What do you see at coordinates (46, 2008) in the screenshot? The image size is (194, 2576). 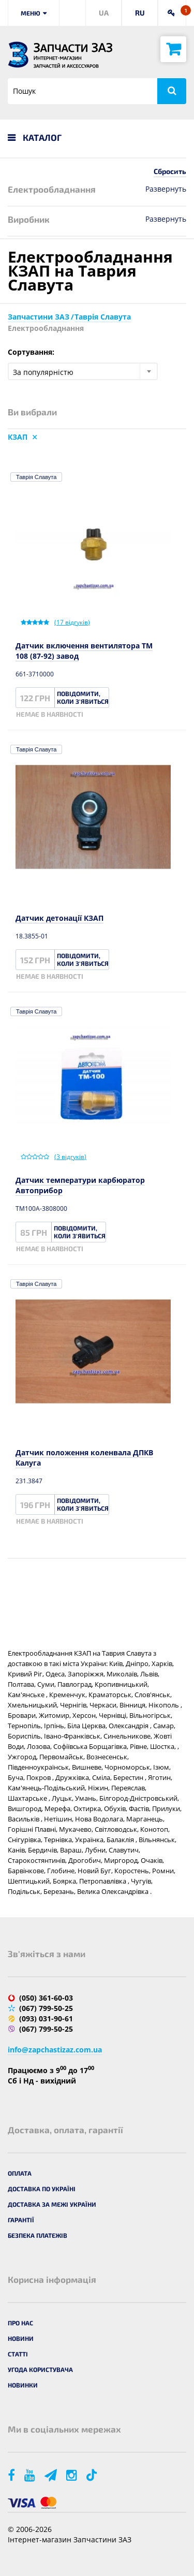 I see `(067) 799-50-25` at bounding box center [46, 2008].